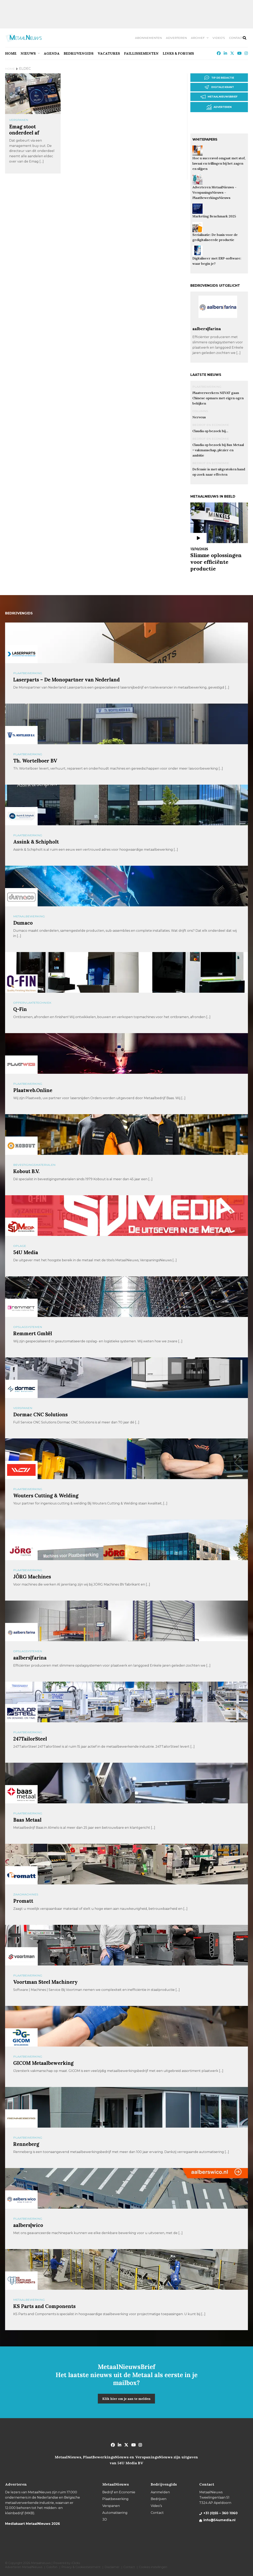 Image resolution: width=253 pixels, height=2576 pixels. Describe the element at coordinates (34, 1165) in the screenshot. I see `Bevestigingsmaterialen` at that location.